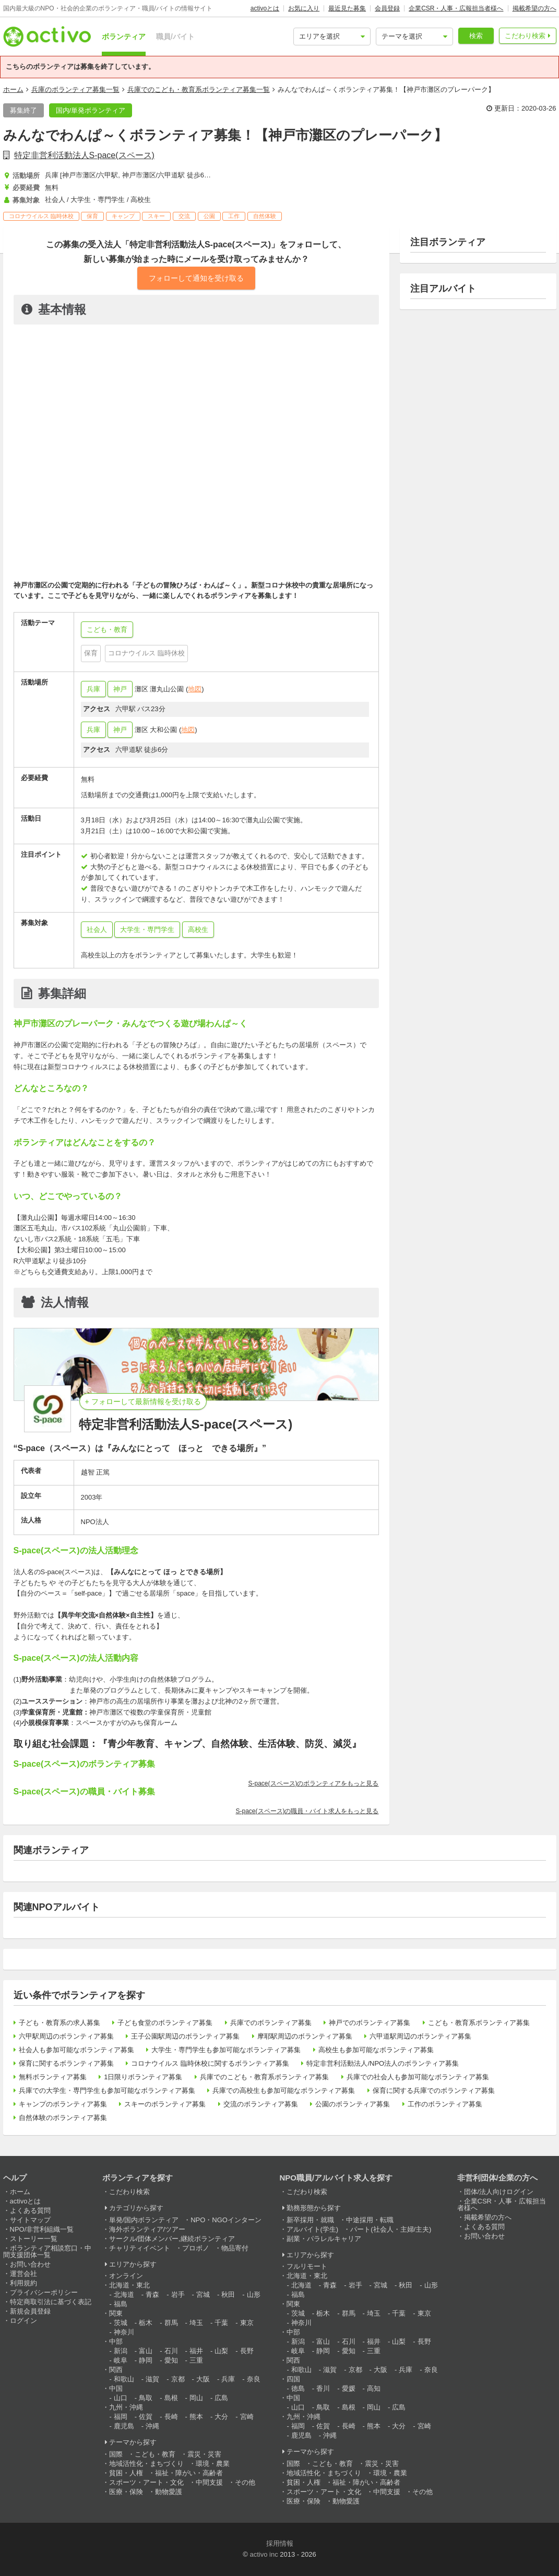 The width and height of the screenshot is (559, 2576). Describe the element at coordinates (247, 2351) in the screenshot. I see `長野` at that location.